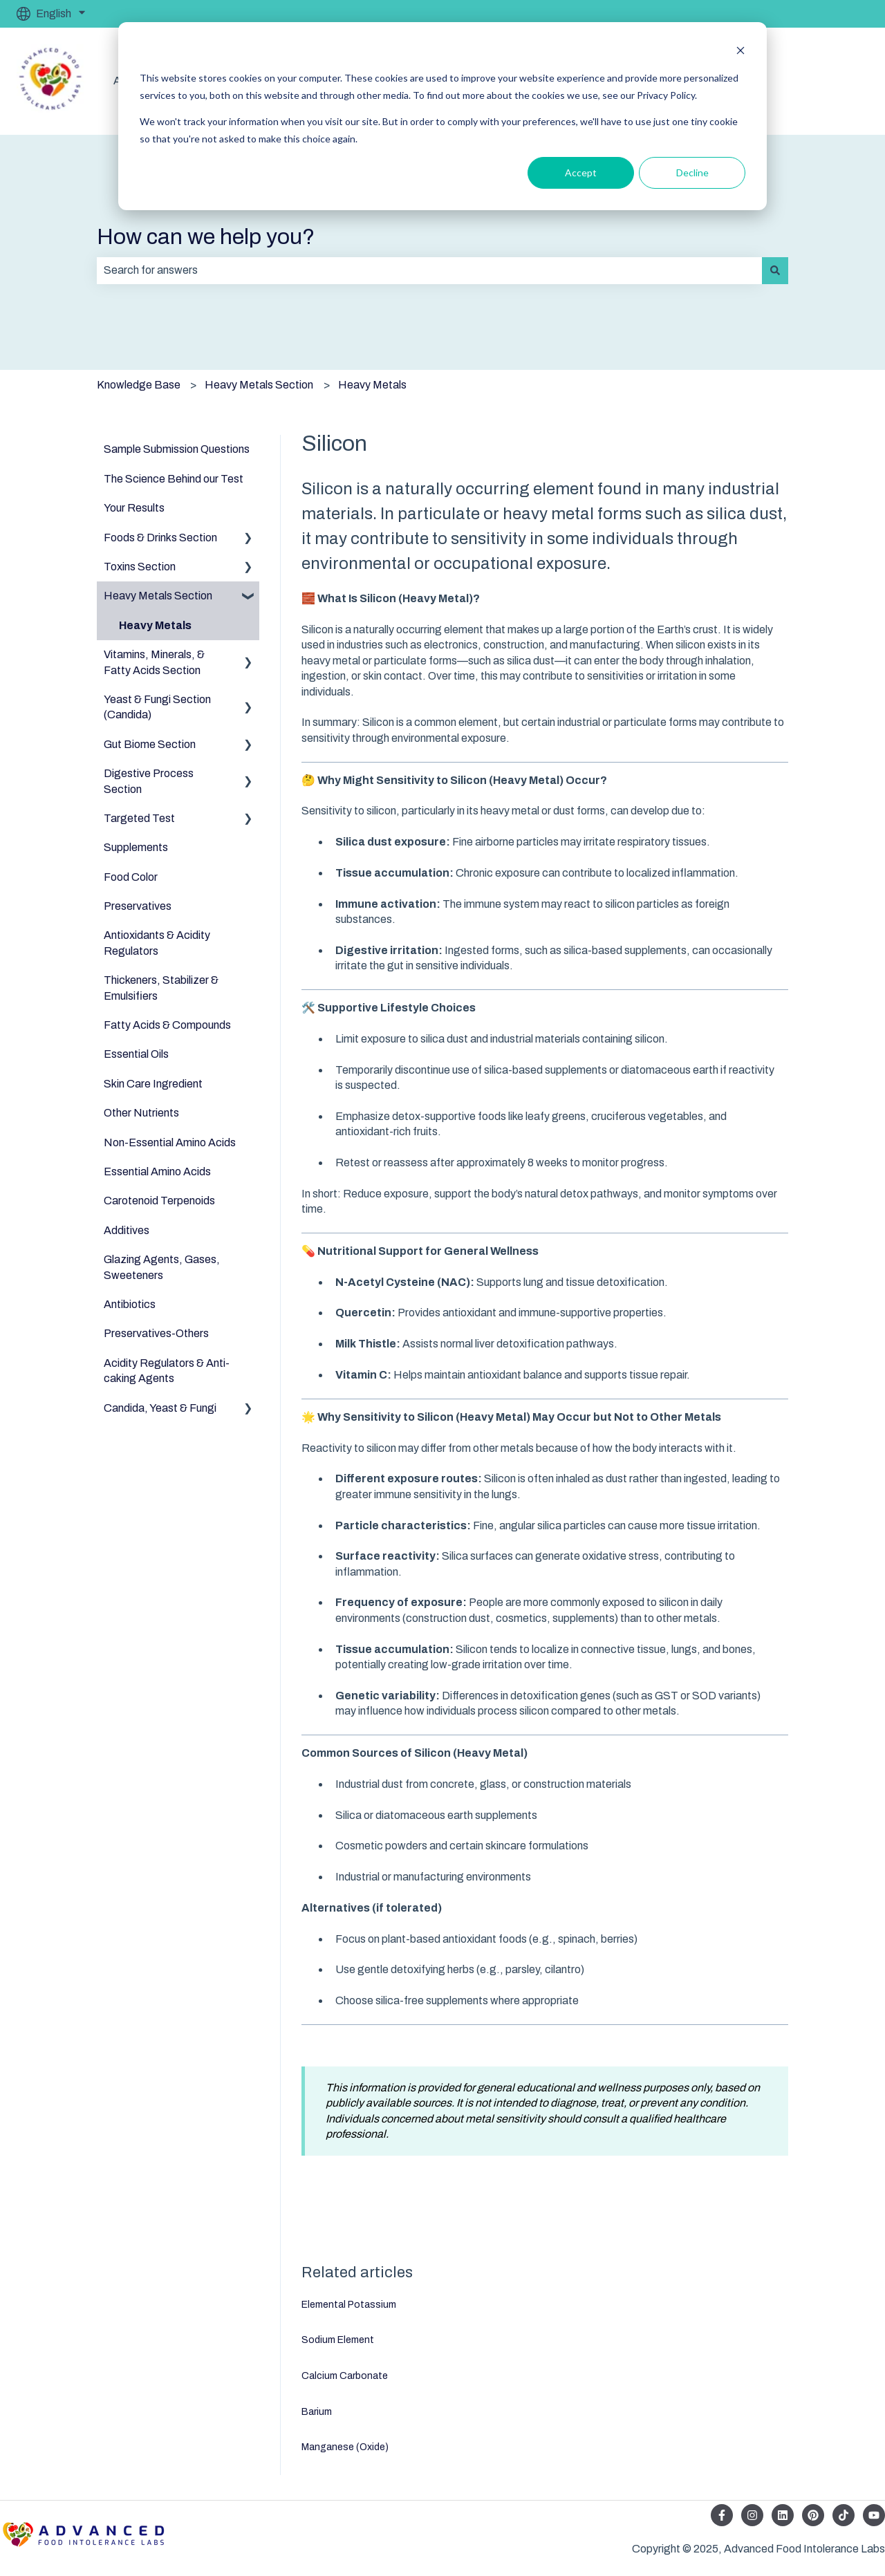 This screenshot has width=885, height=2576. What do you see at coordinates (177, 449) in the screenshot?
I see `Sample Submission Questions [menuitem]` at bounding box center [177, 449].